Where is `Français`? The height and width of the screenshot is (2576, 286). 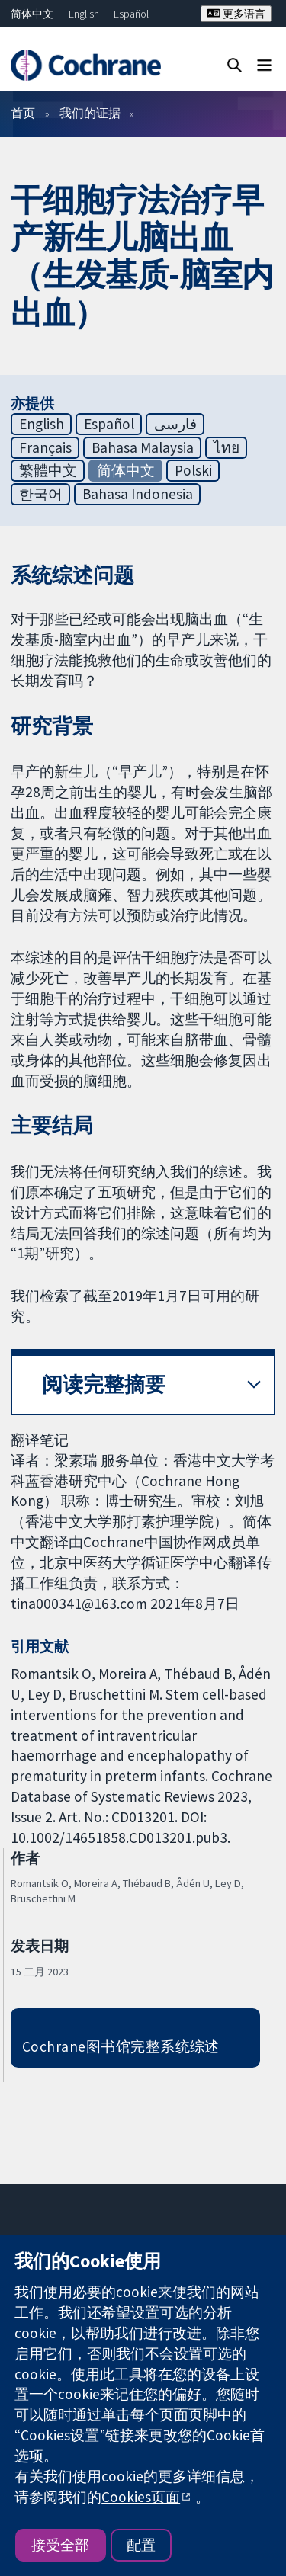 Français is located at coordinates (45, 447).